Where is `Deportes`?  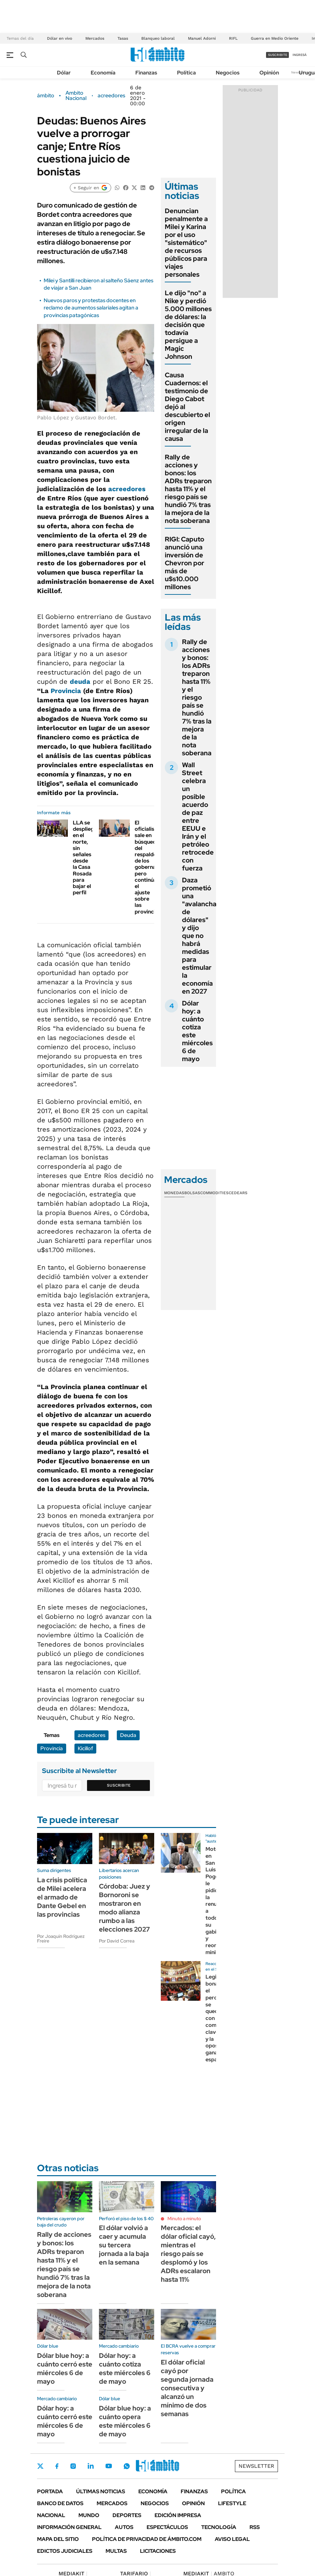 Deportes is located at coordinates (126, 2515).